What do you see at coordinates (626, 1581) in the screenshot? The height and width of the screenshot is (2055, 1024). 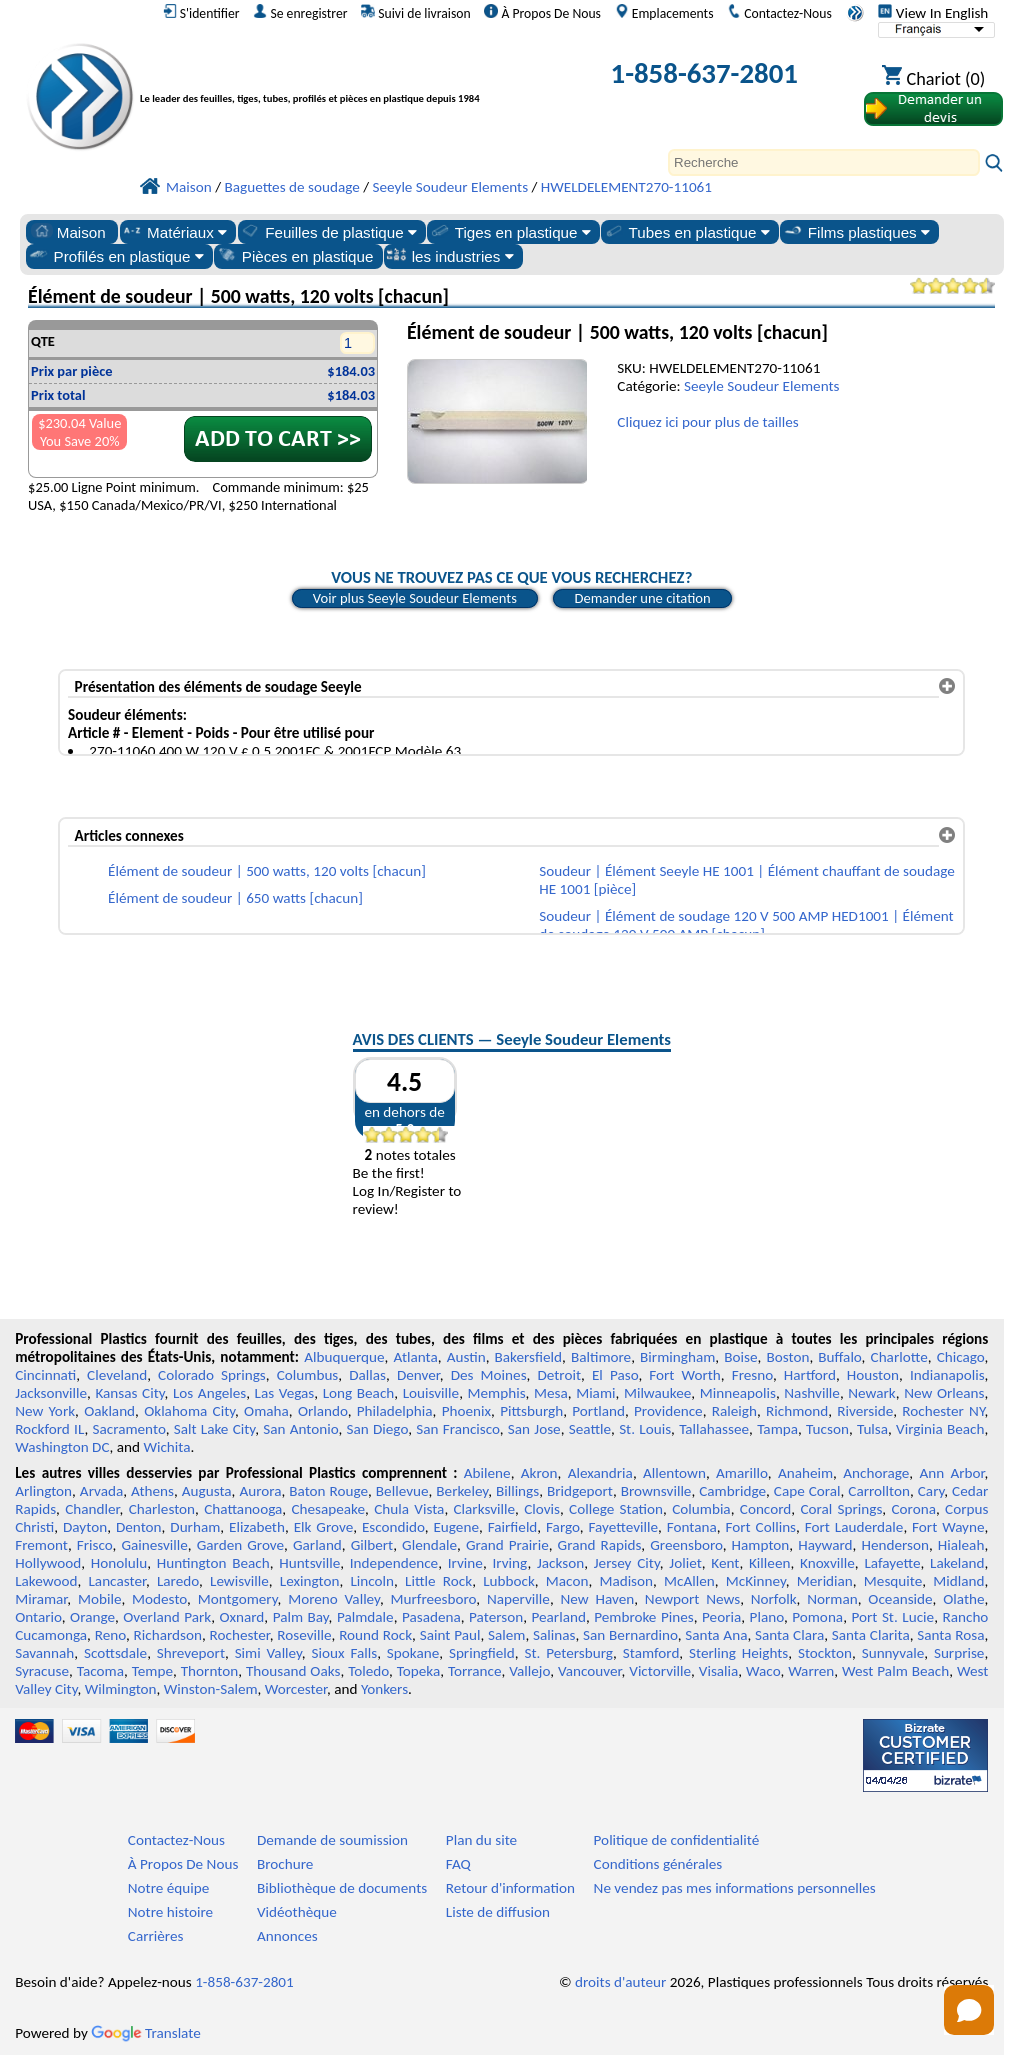 I see `Madison` at bounding box center [626, 1581].